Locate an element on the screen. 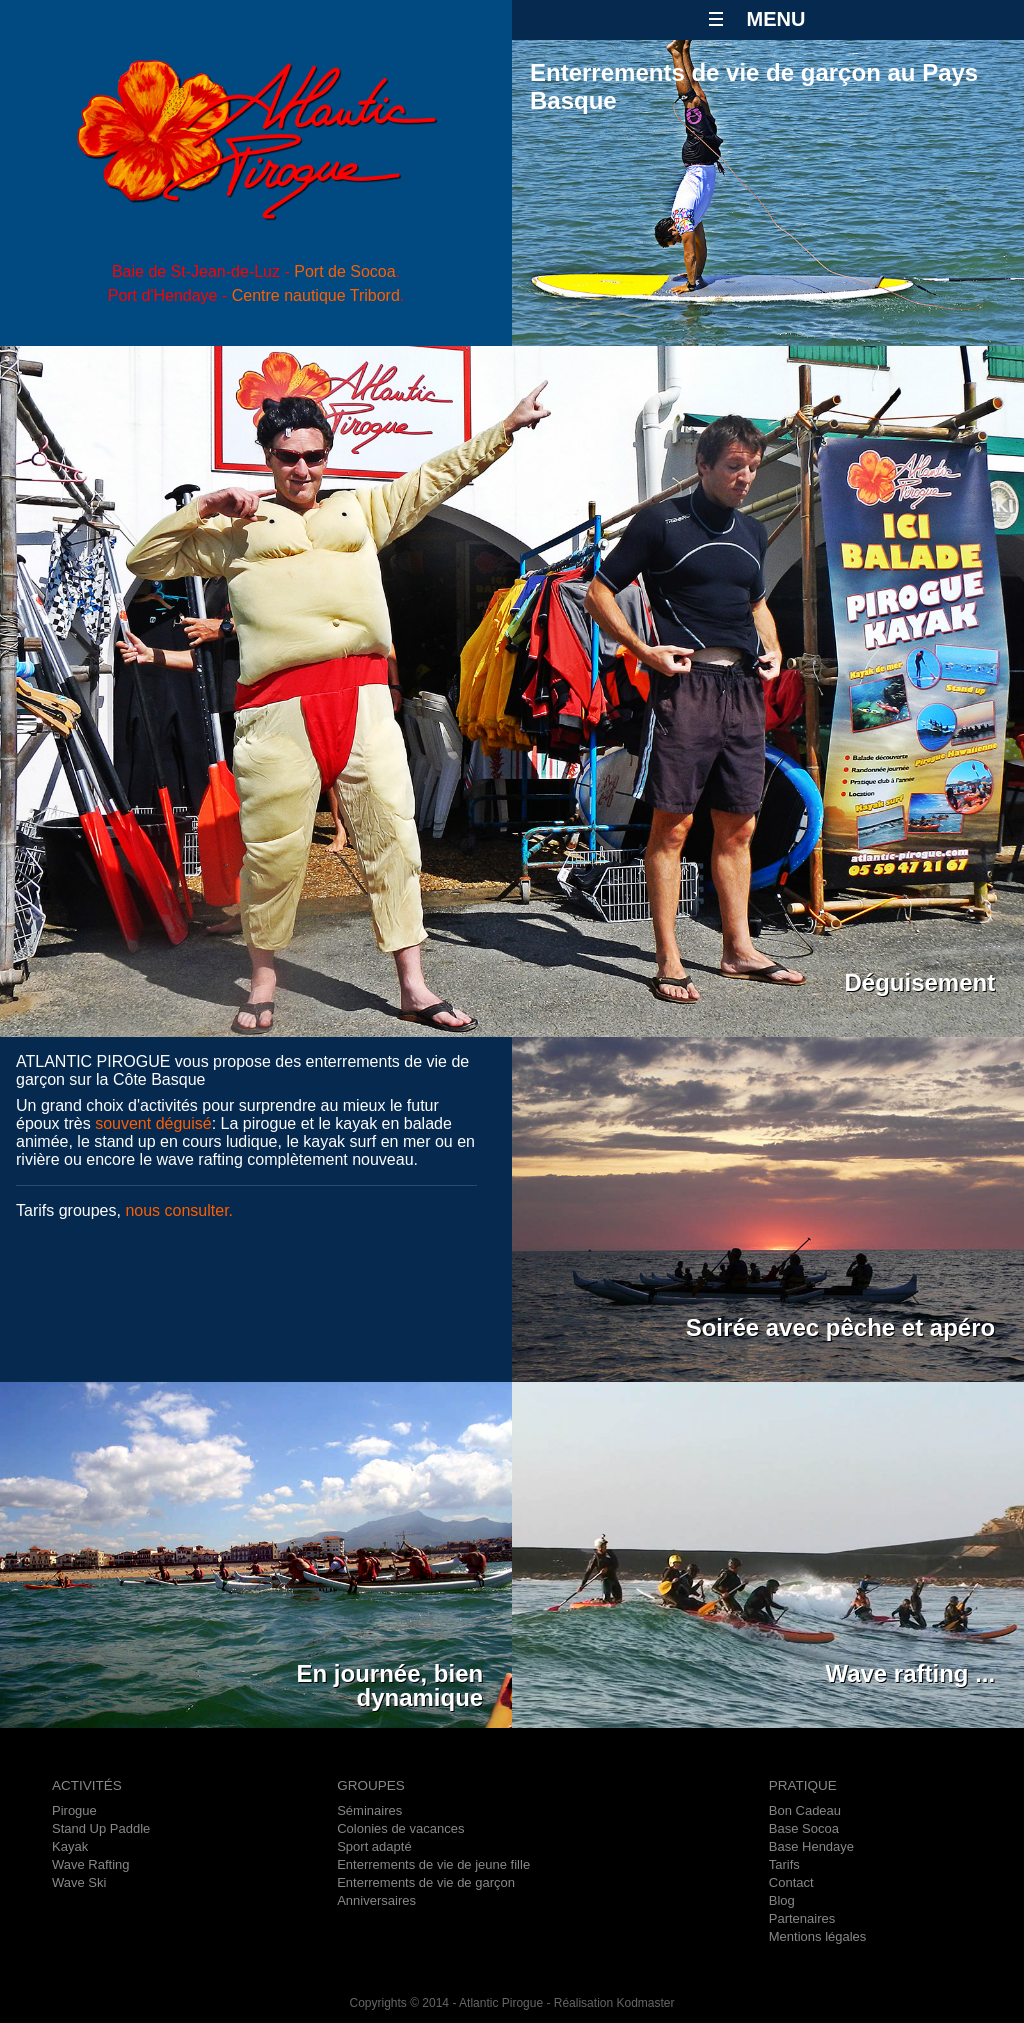  Bon Cadeau is located at coordinates (805, 1810).